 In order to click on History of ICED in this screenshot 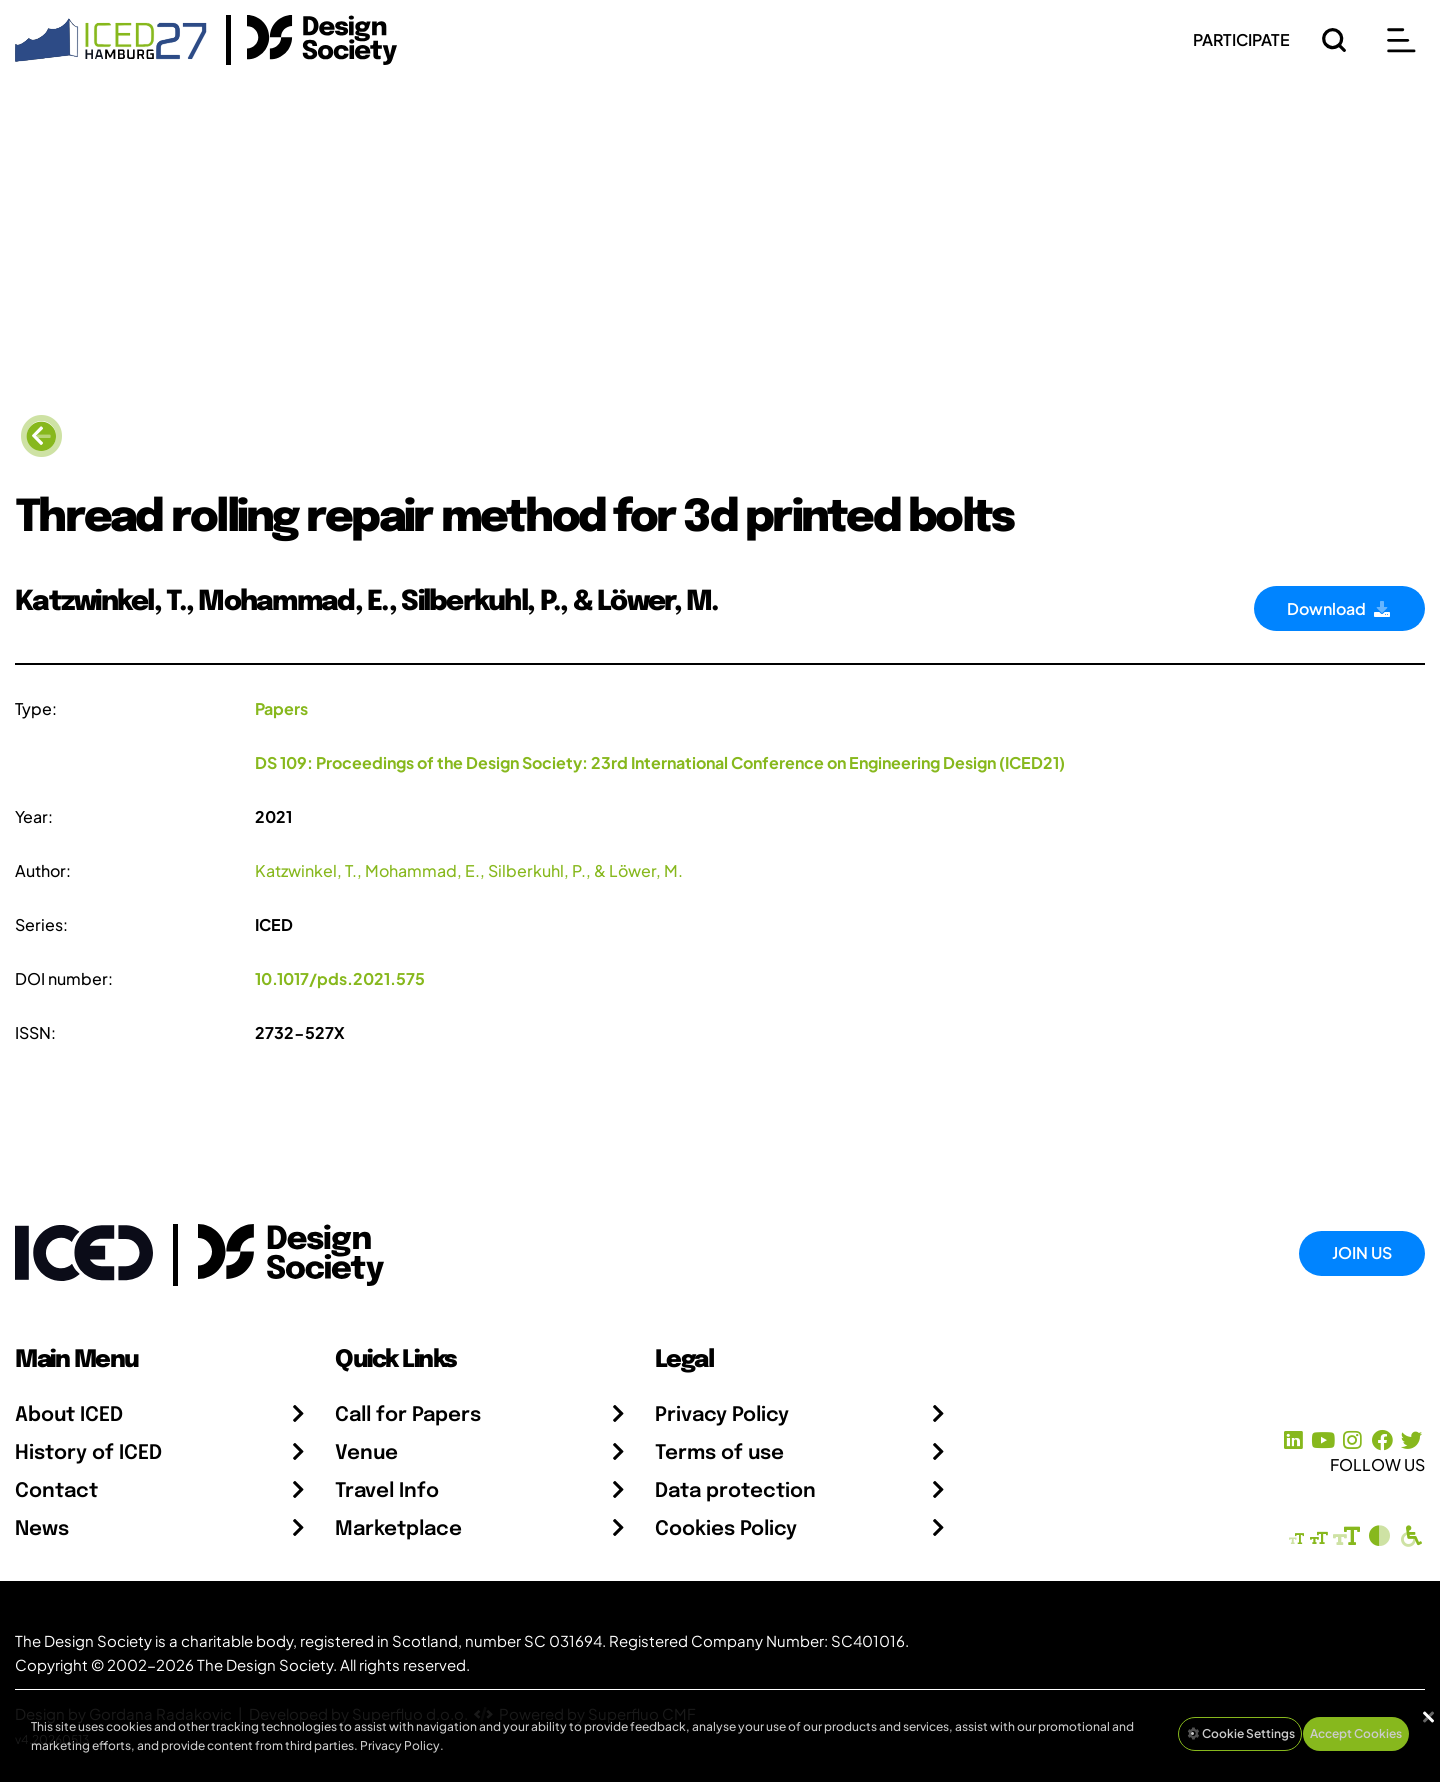, I will do `click(88, 1453)`.